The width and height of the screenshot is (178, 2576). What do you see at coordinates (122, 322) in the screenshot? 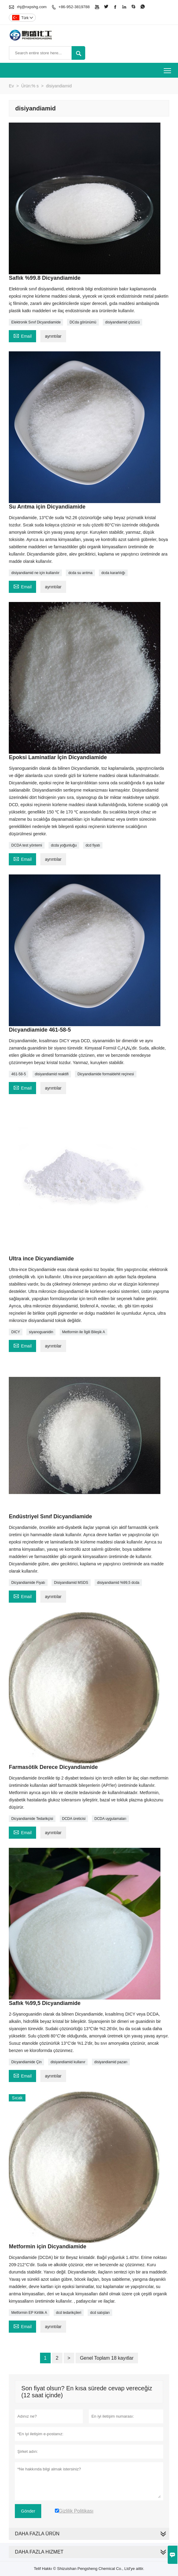
I see `disiyandiamid çözücü` at bounding box center [122, 322].